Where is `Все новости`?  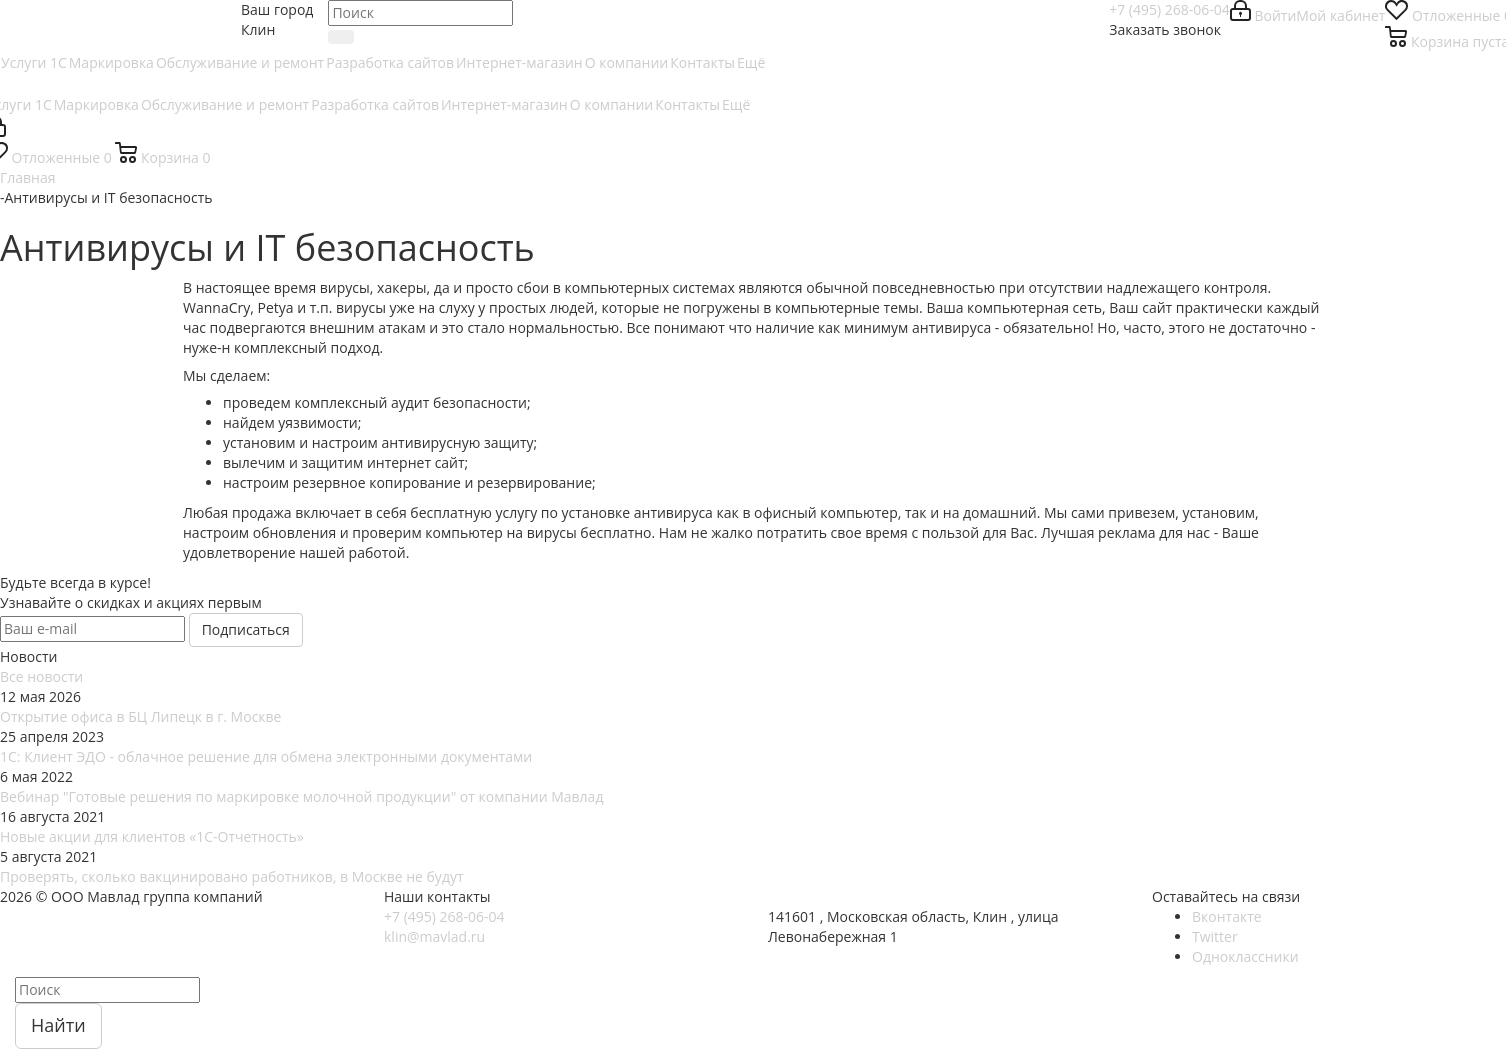 Все новости is located at coordinates (41, 676).